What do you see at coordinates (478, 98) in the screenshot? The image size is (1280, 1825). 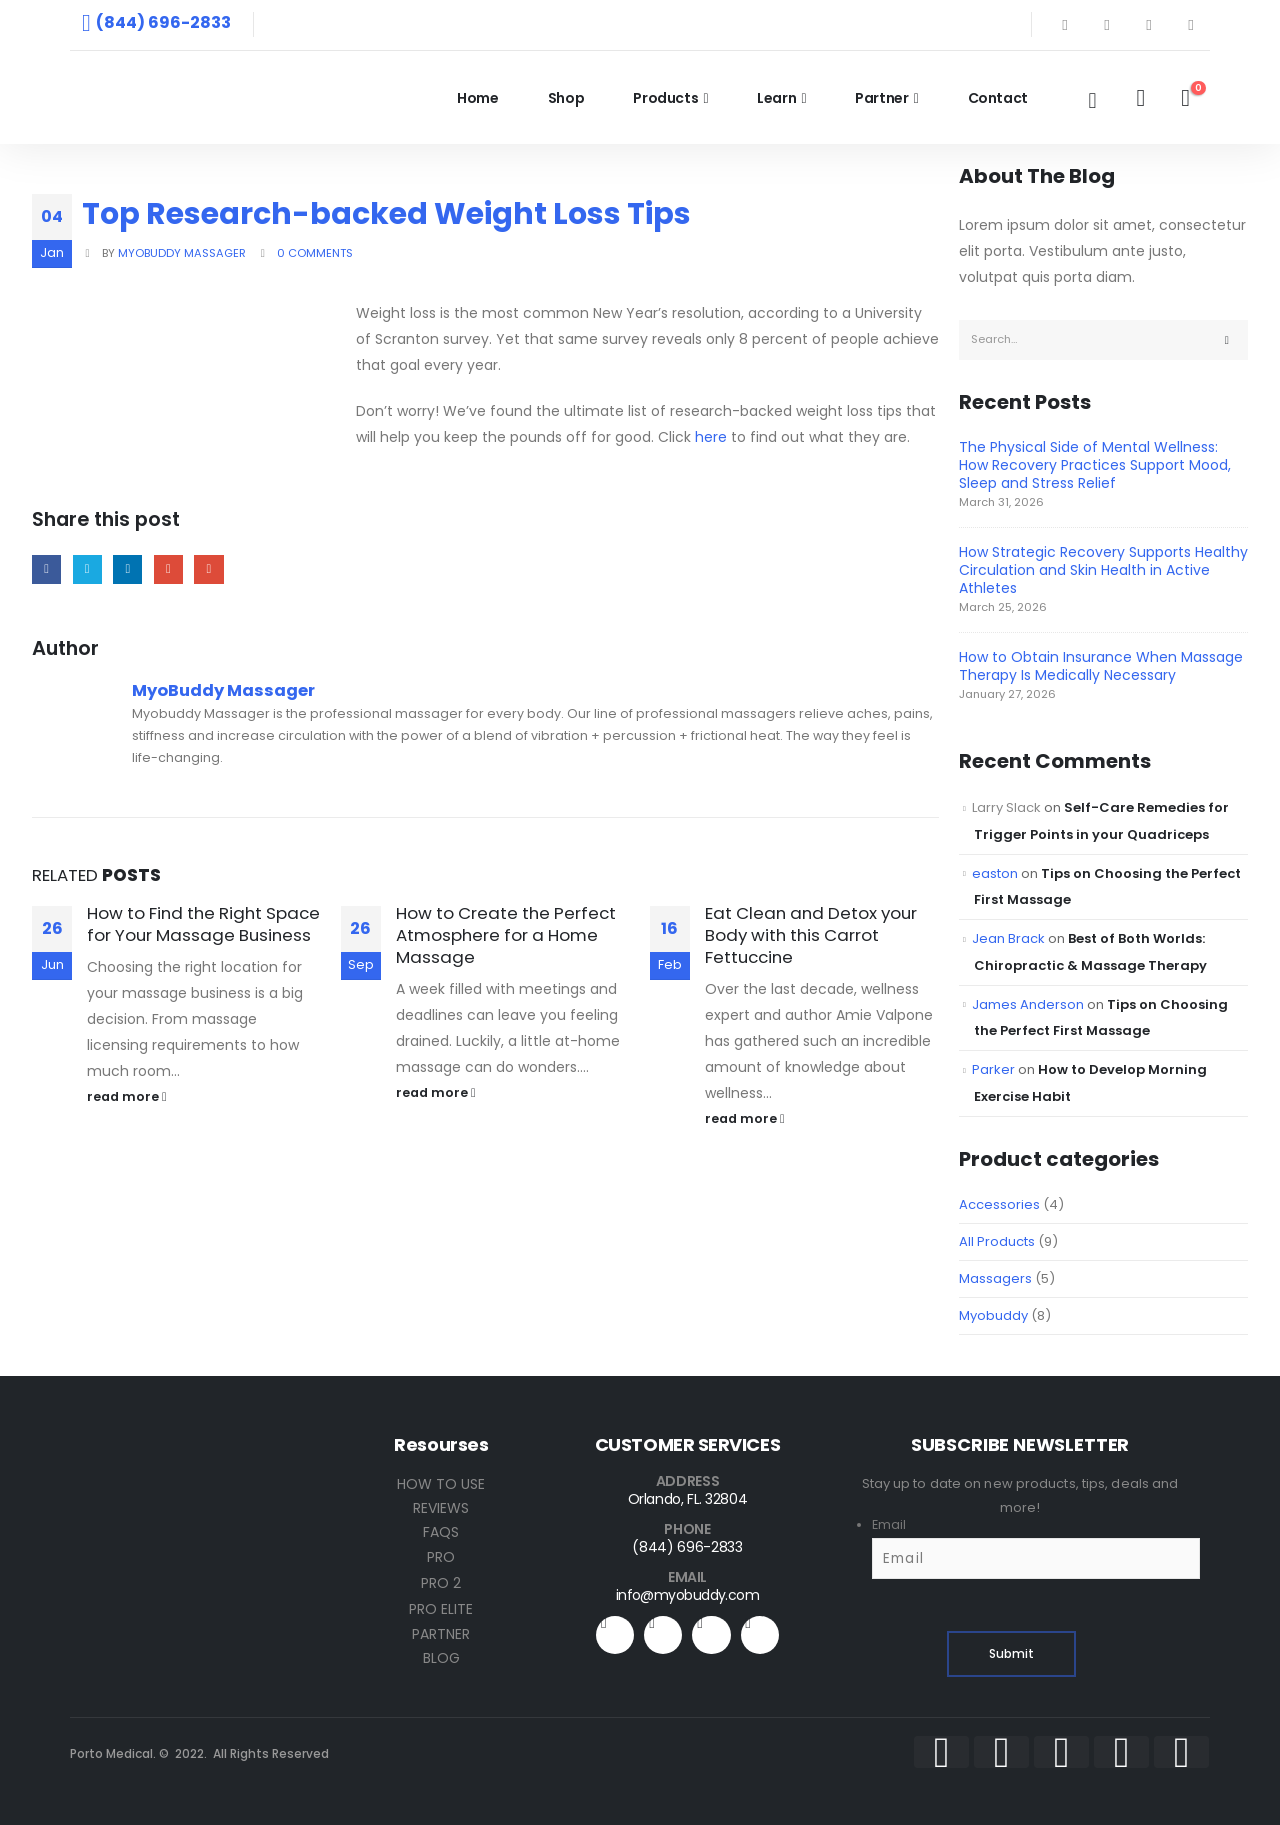 I see `Home` at bounding box center [478, 98].